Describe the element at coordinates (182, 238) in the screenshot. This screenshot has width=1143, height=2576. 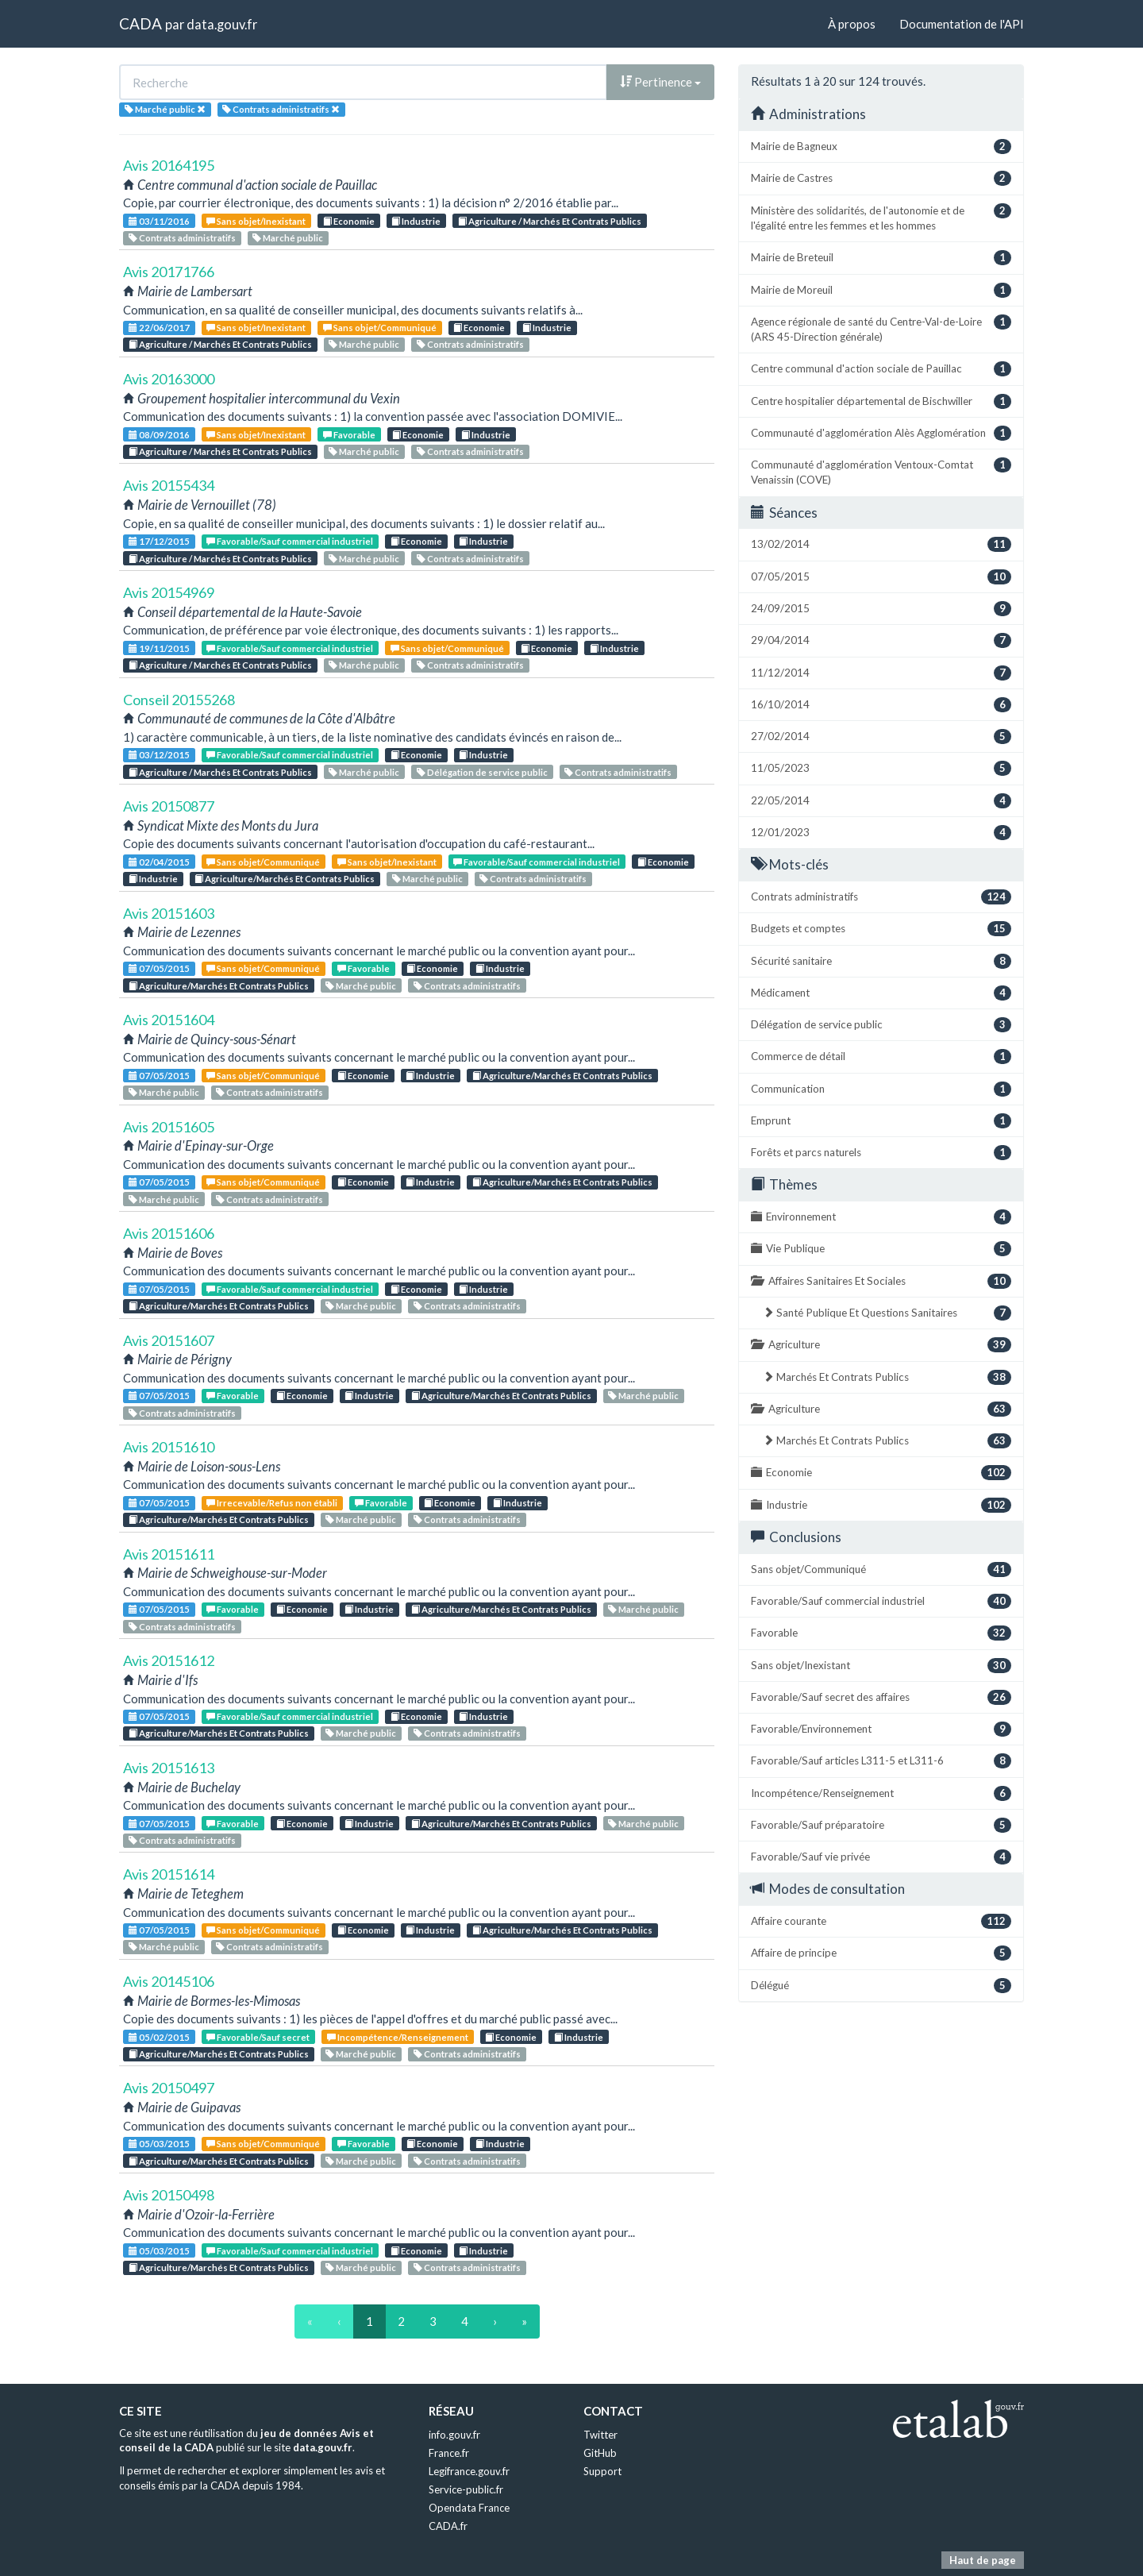
I see `Contrats administratifs` at that location.